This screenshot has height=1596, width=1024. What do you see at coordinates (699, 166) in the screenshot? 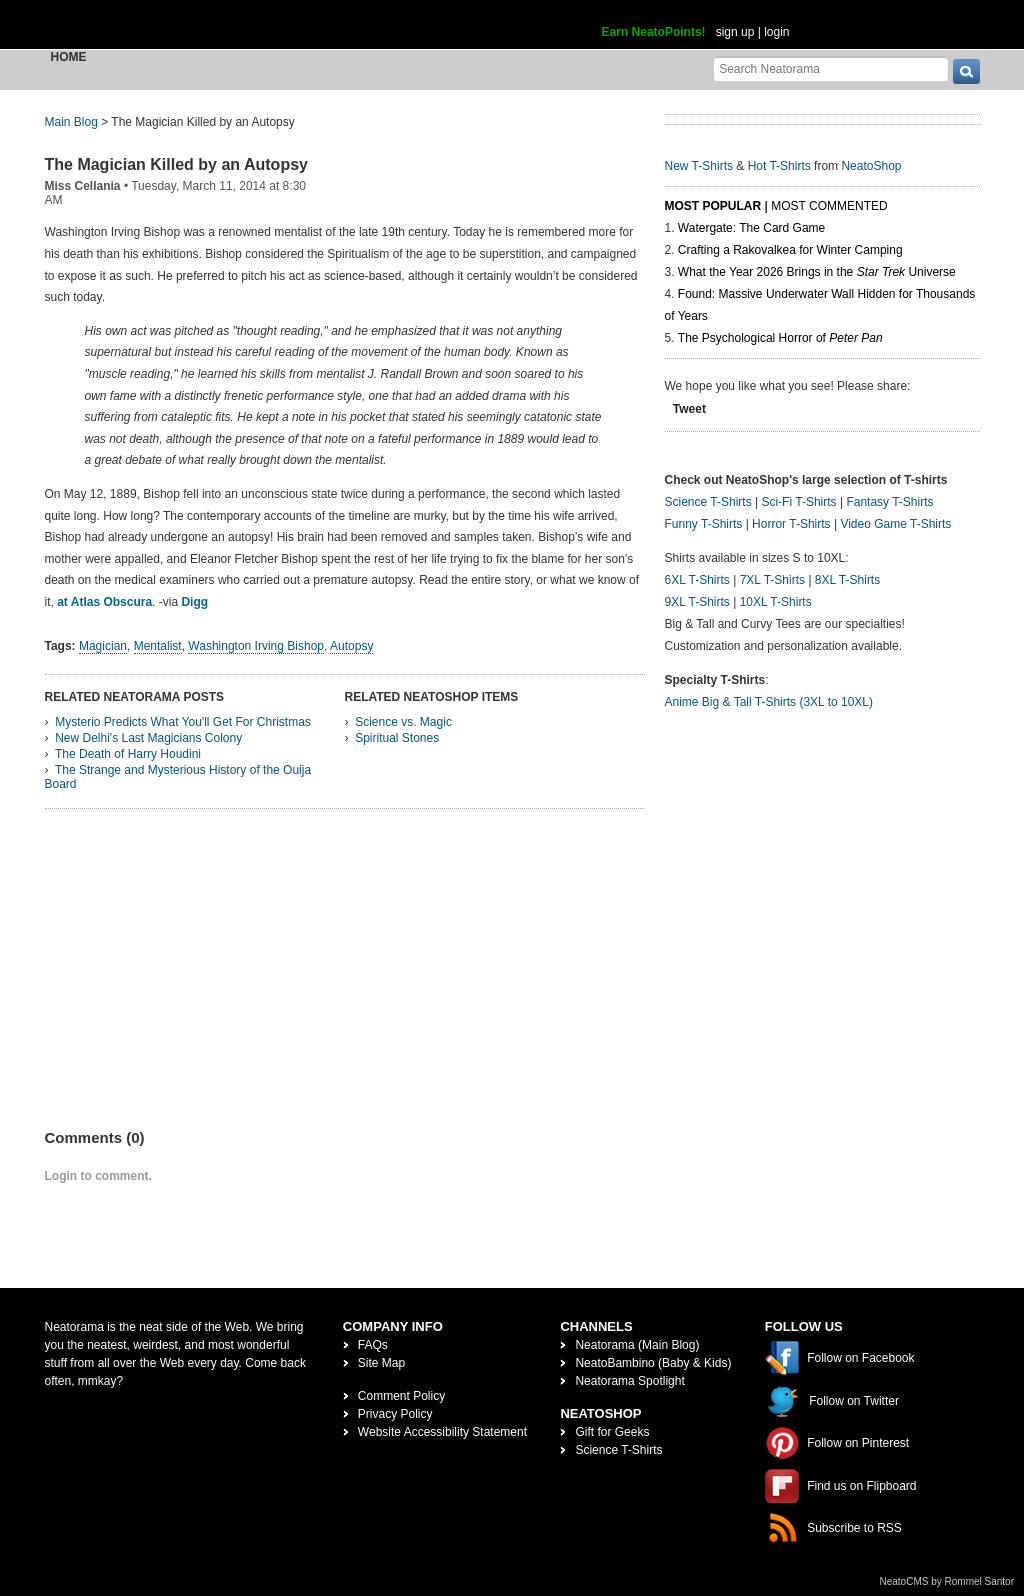
I see `New T-Shirts` at bounding box center [699, 166].